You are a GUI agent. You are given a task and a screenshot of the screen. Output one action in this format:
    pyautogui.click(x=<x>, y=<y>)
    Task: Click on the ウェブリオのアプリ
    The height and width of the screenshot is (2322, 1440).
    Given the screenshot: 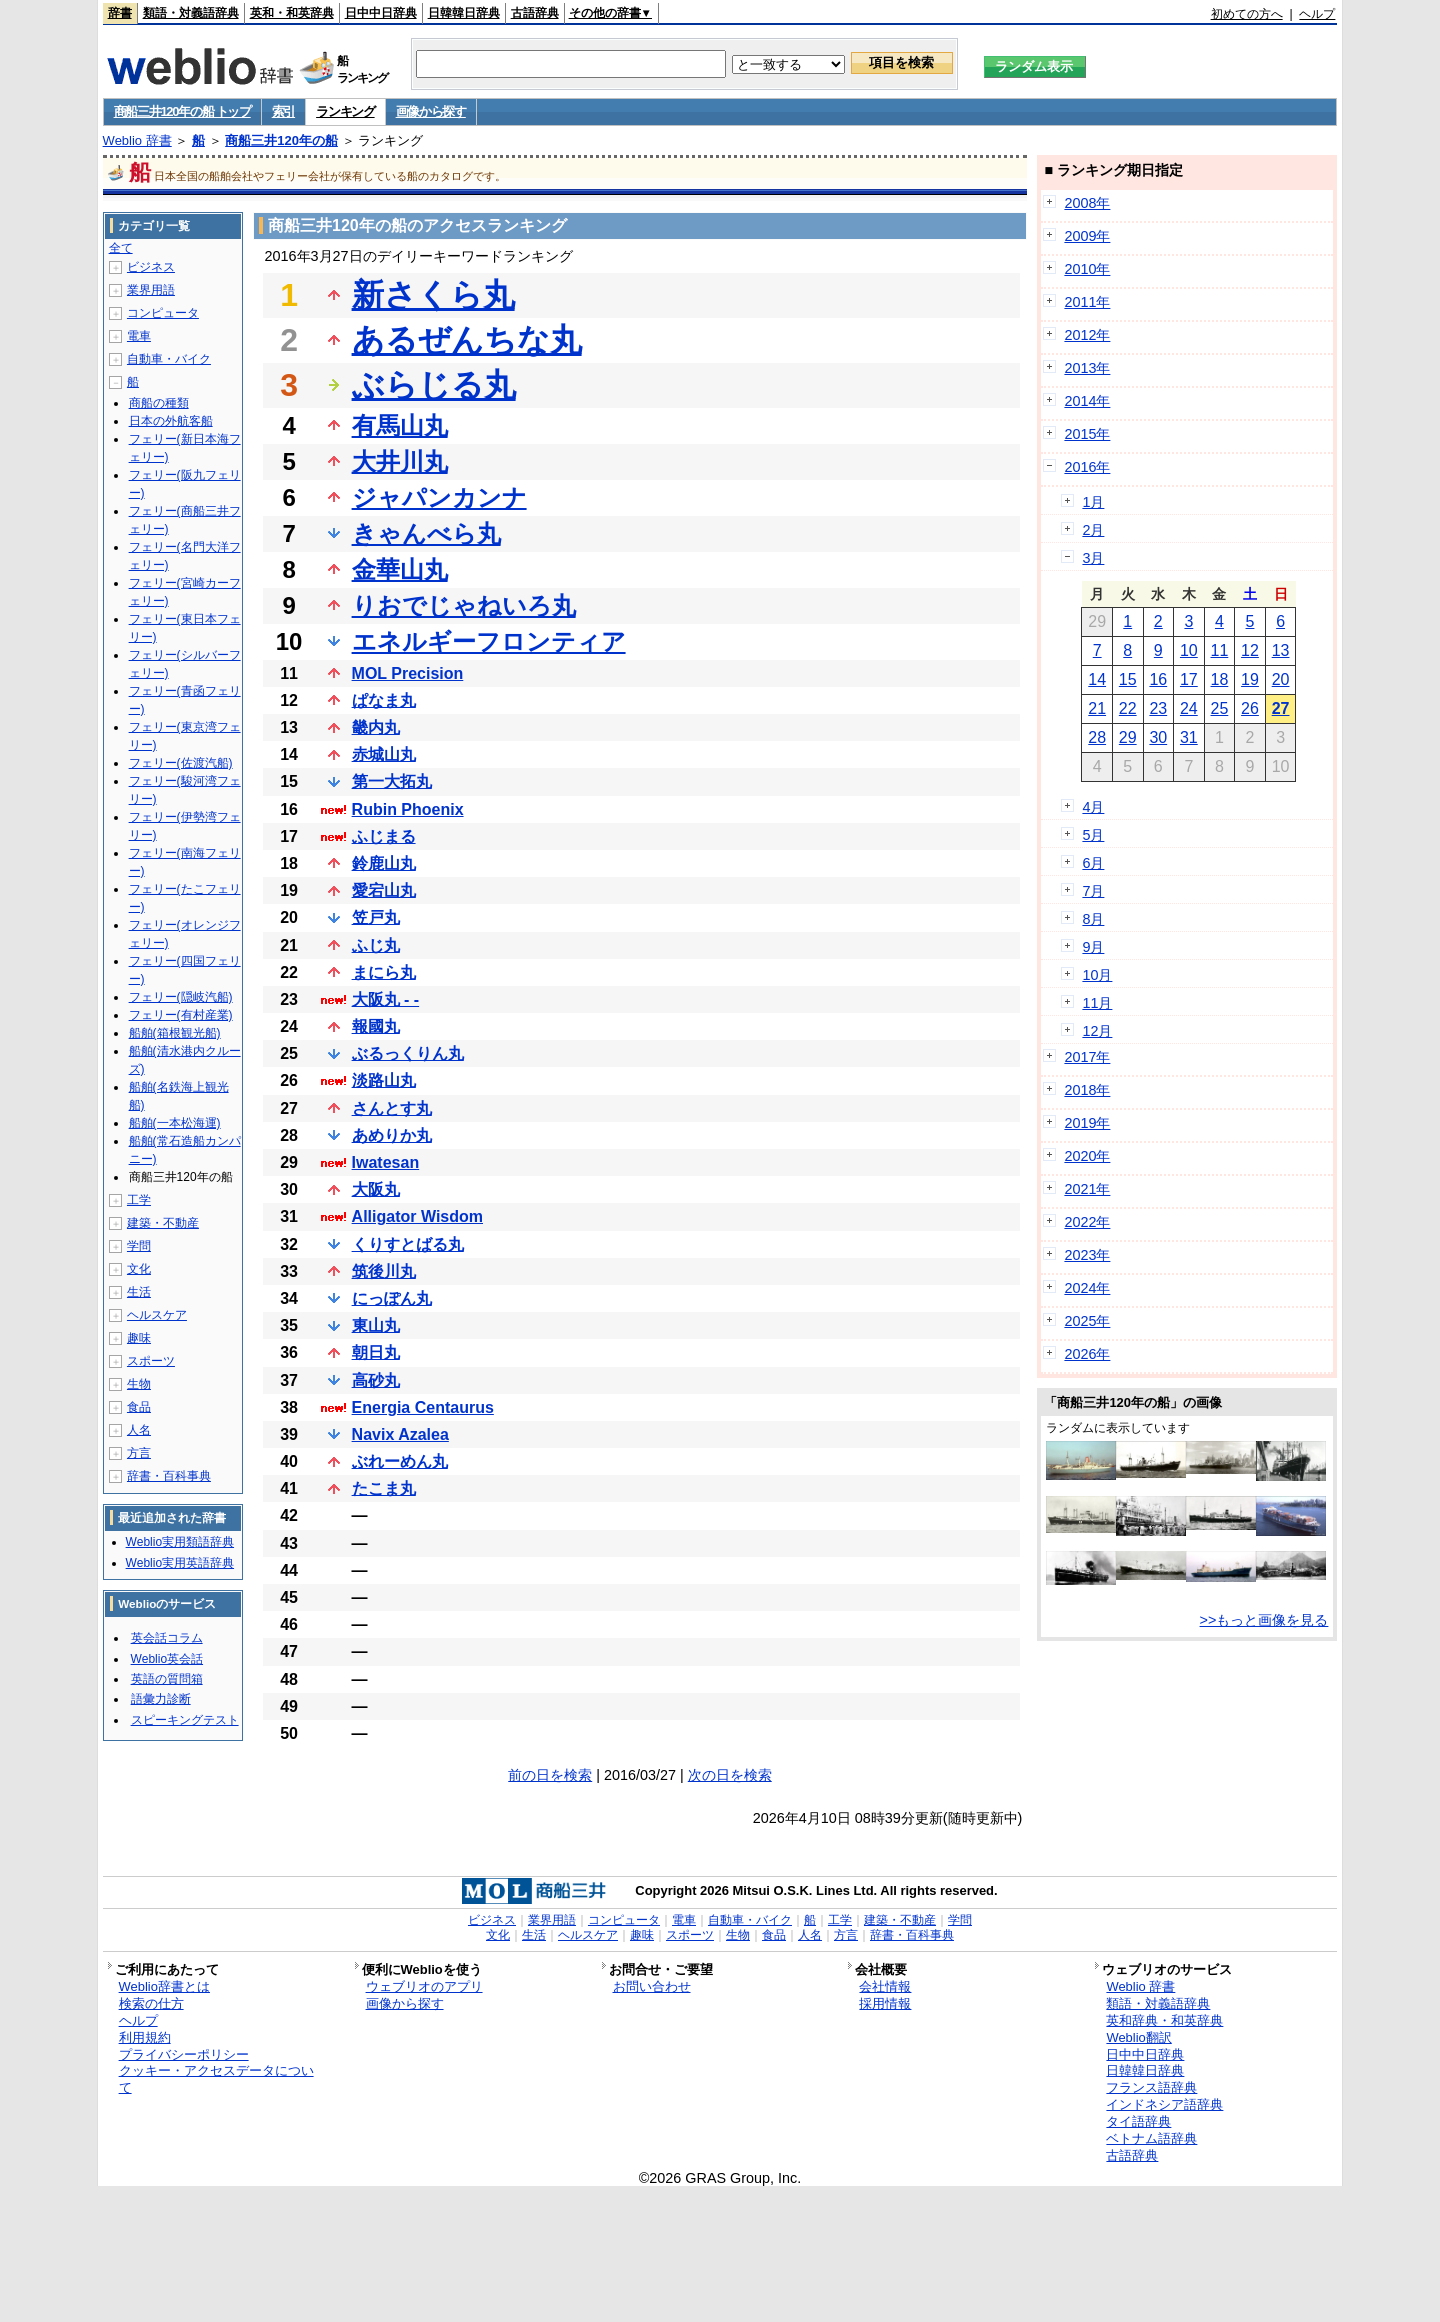 What is the action you would take?
    pyautogui.click(x=424, y=1986)
    